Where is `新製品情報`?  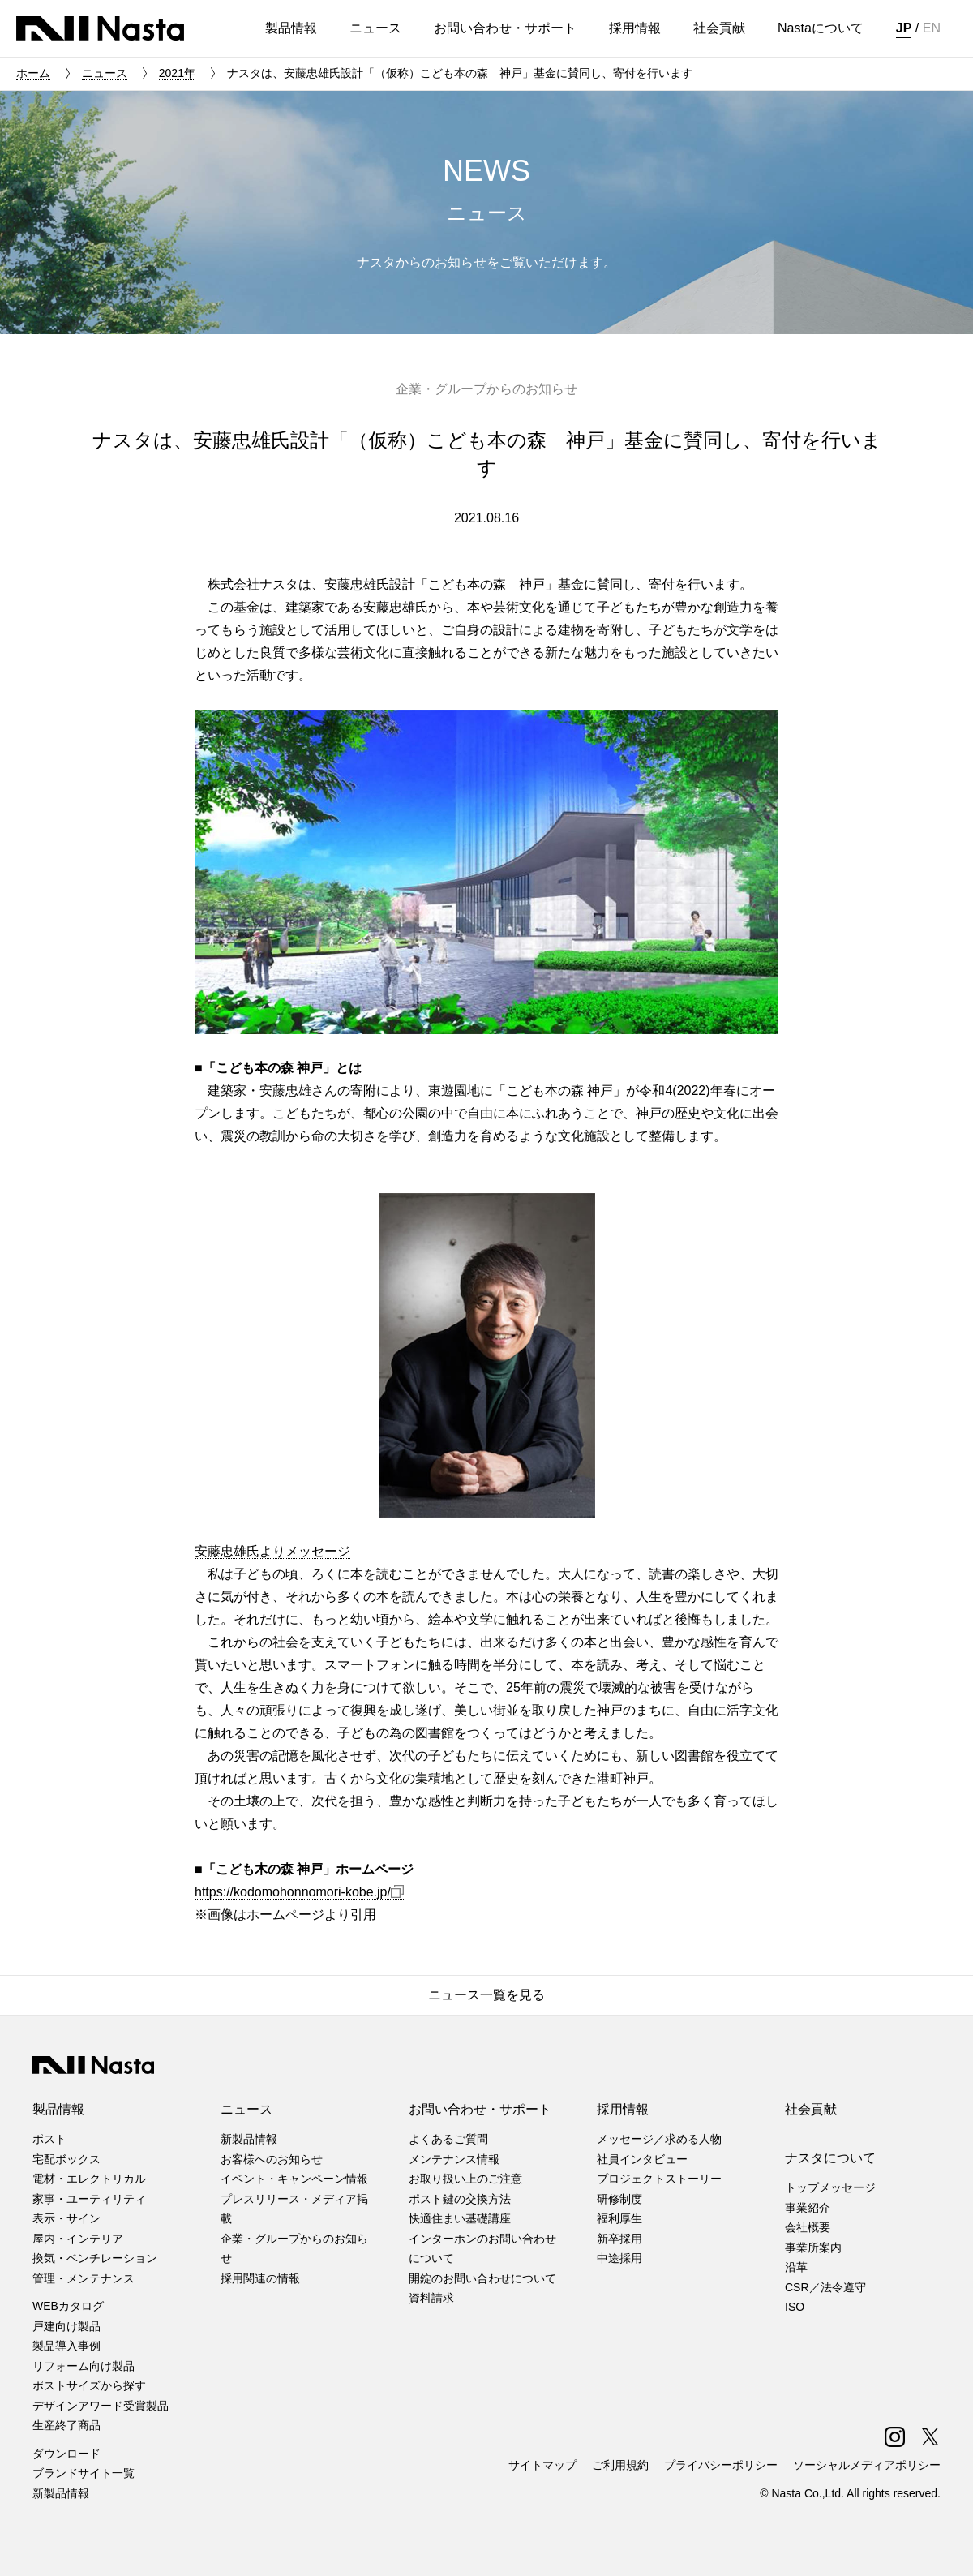 新製品情報 is located at coordinates (60, 2493).